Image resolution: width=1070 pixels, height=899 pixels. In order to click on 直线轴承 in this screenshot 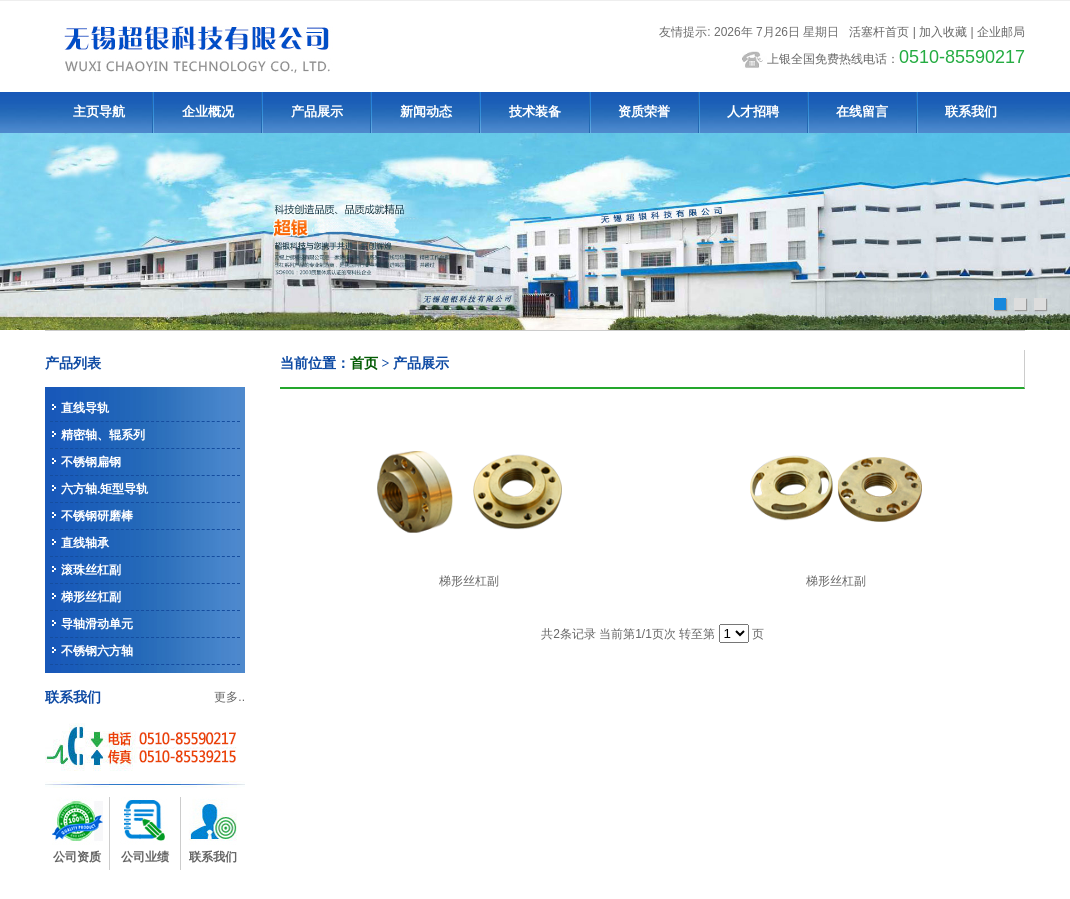, I will do `click(85, 543)`.